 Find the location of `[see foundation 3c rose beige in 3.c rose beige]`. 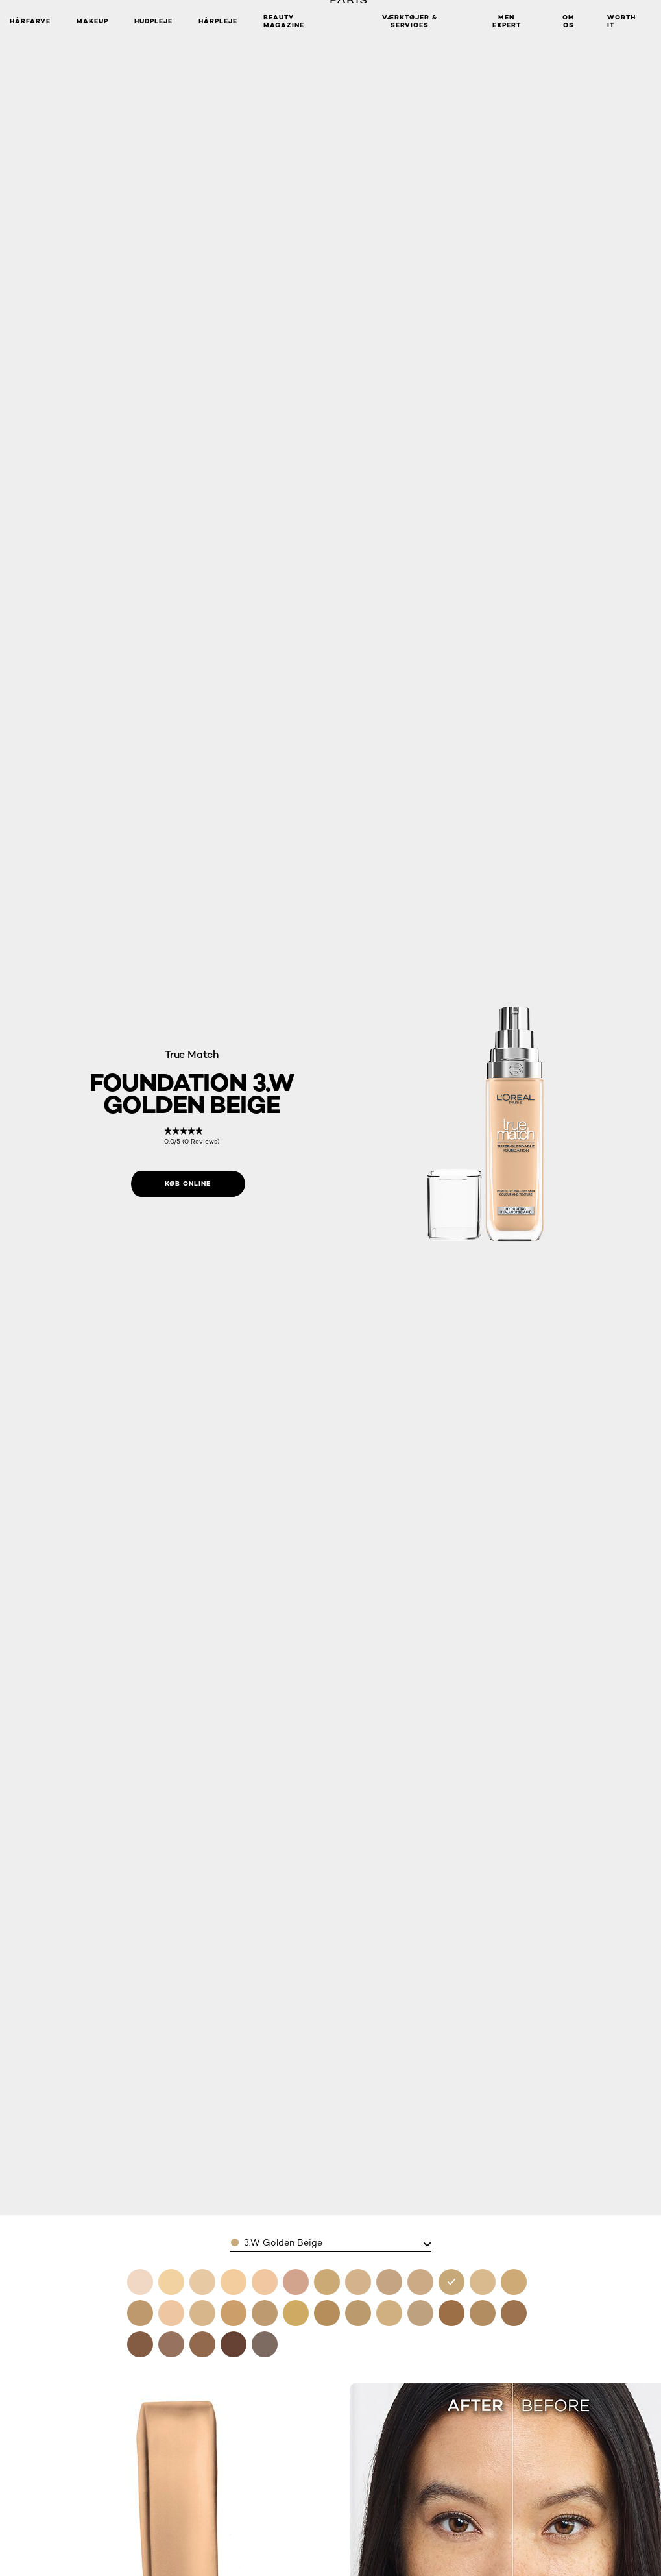

[see foundation 3c rose beige in 3.c rose beige] is located at coordinates (389, 2282).